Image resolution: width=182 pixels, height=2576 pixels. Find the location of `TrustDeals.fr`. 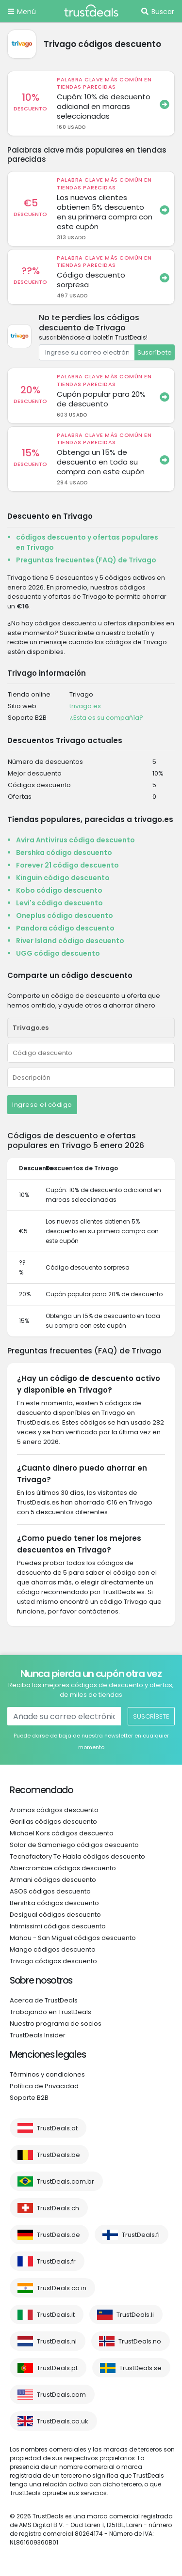

TrustDeals.fr is located at coordinates (56, 2261).